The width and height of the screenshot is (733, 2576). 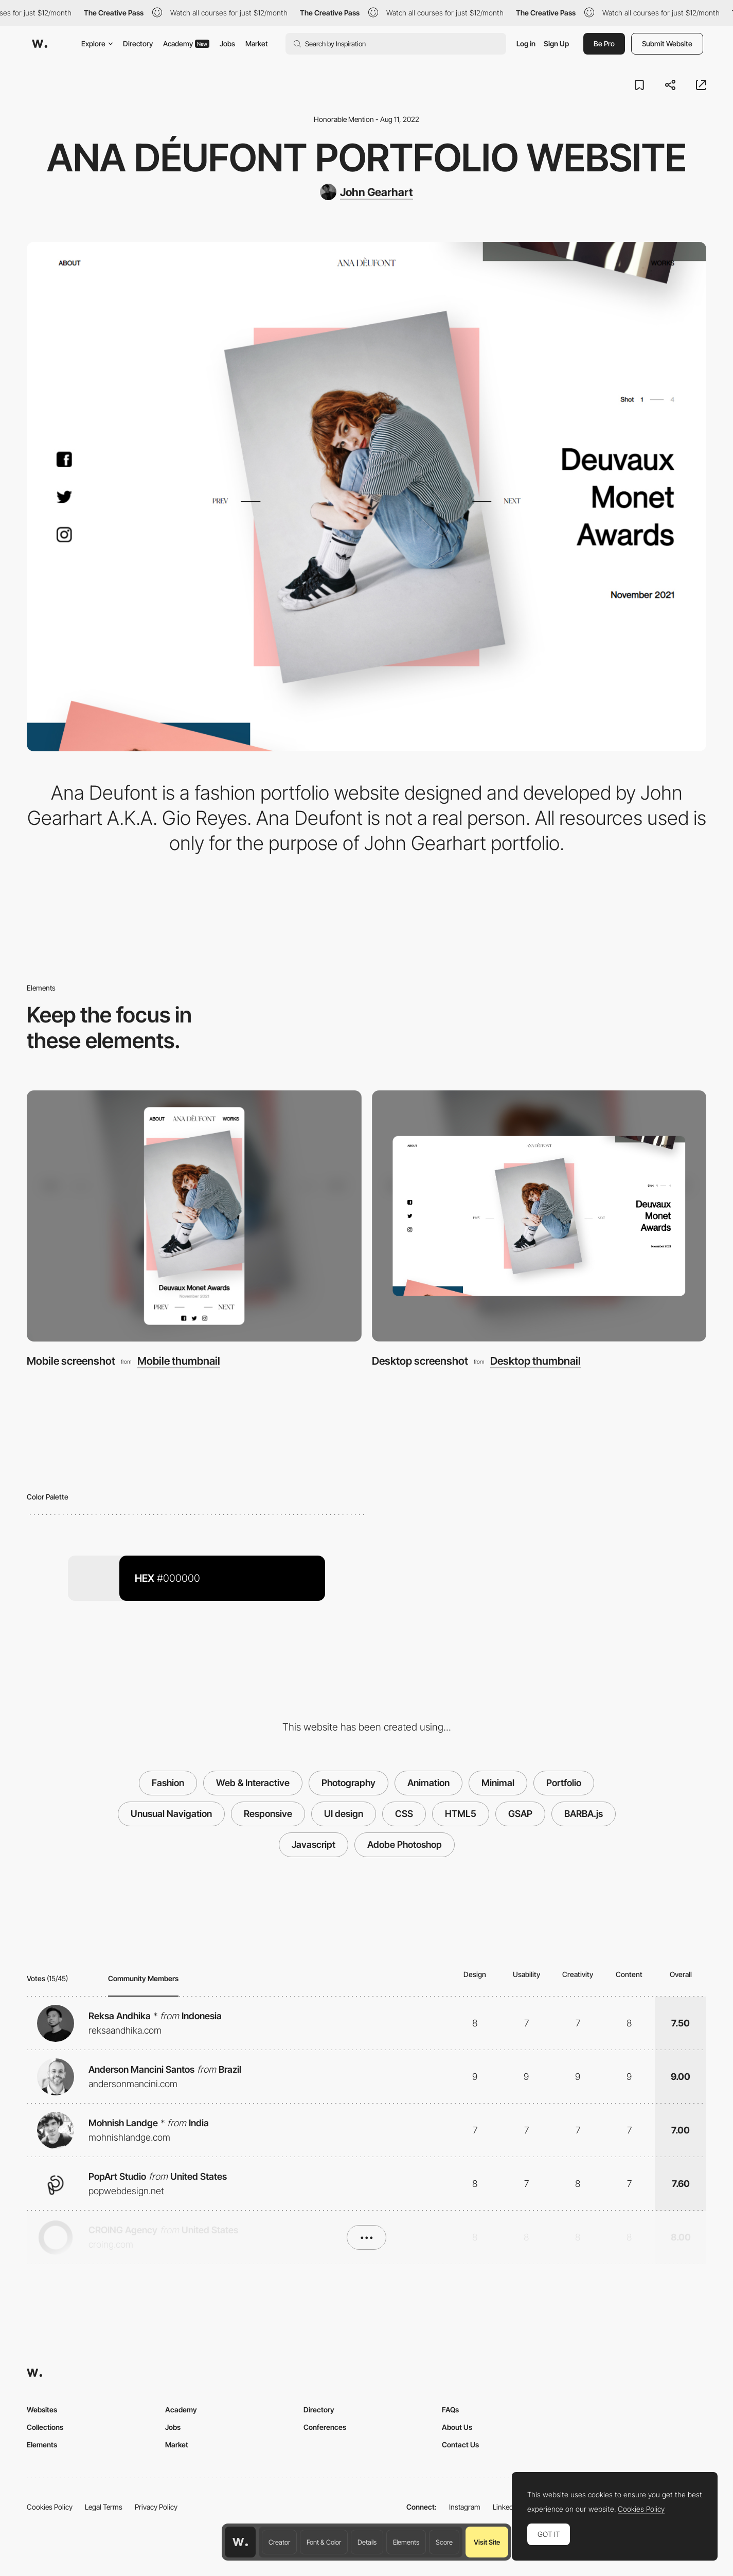 What do you see at coordinates (450, 2409) in the screenshot?
I see `FAQs` at bounding box center [450, 2409].